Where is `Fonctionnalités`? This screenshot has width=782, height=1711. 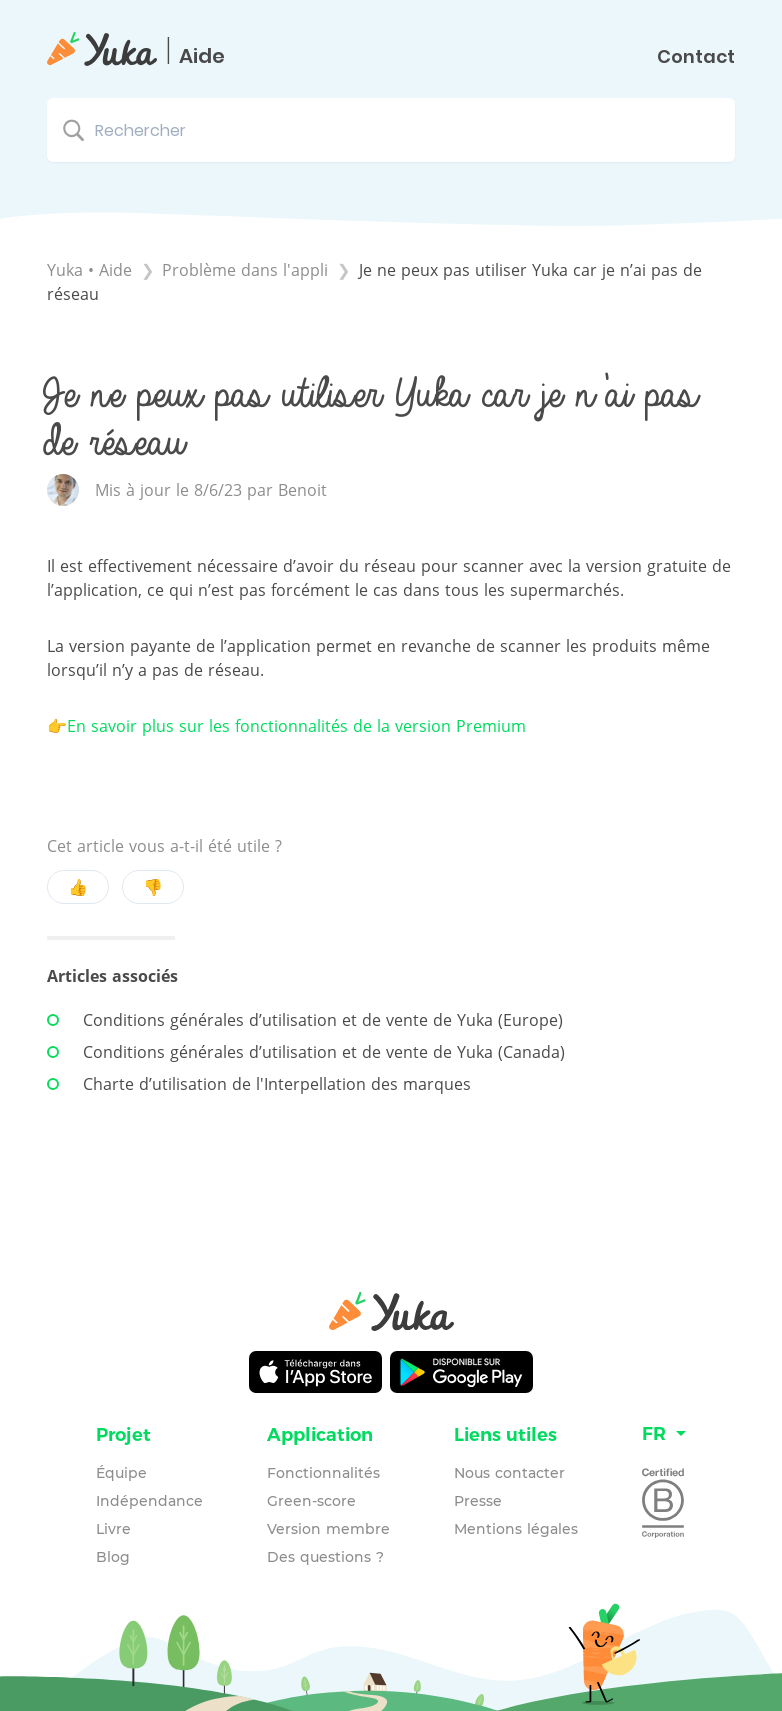
Fonctionnalités is located at coordinates (323, 1473).